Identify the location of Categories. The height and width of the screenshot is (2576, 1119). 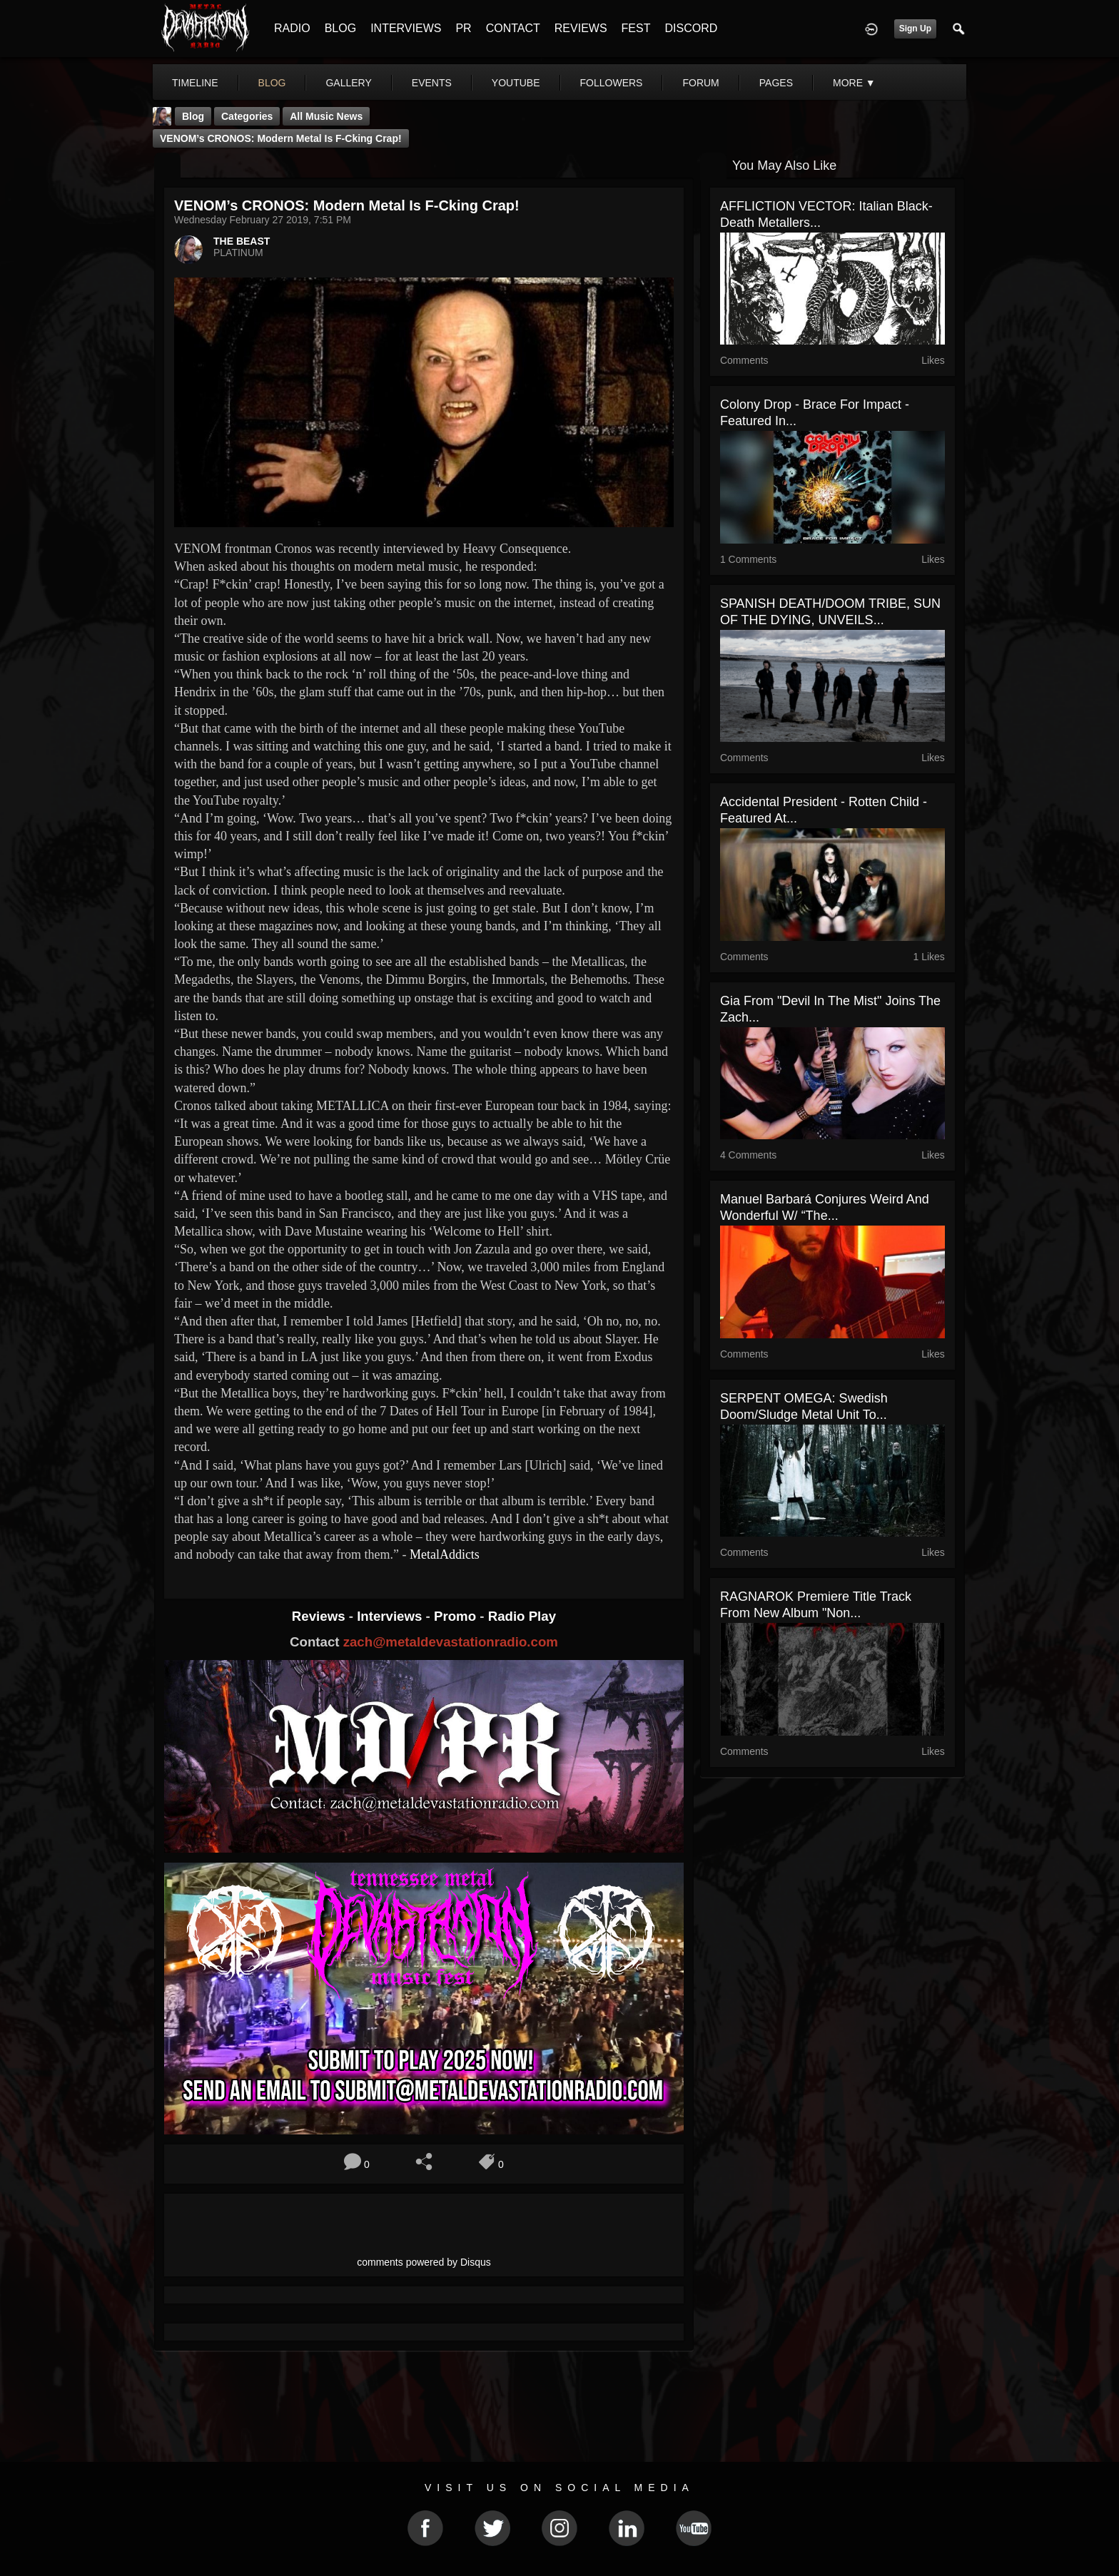
(247, 116).